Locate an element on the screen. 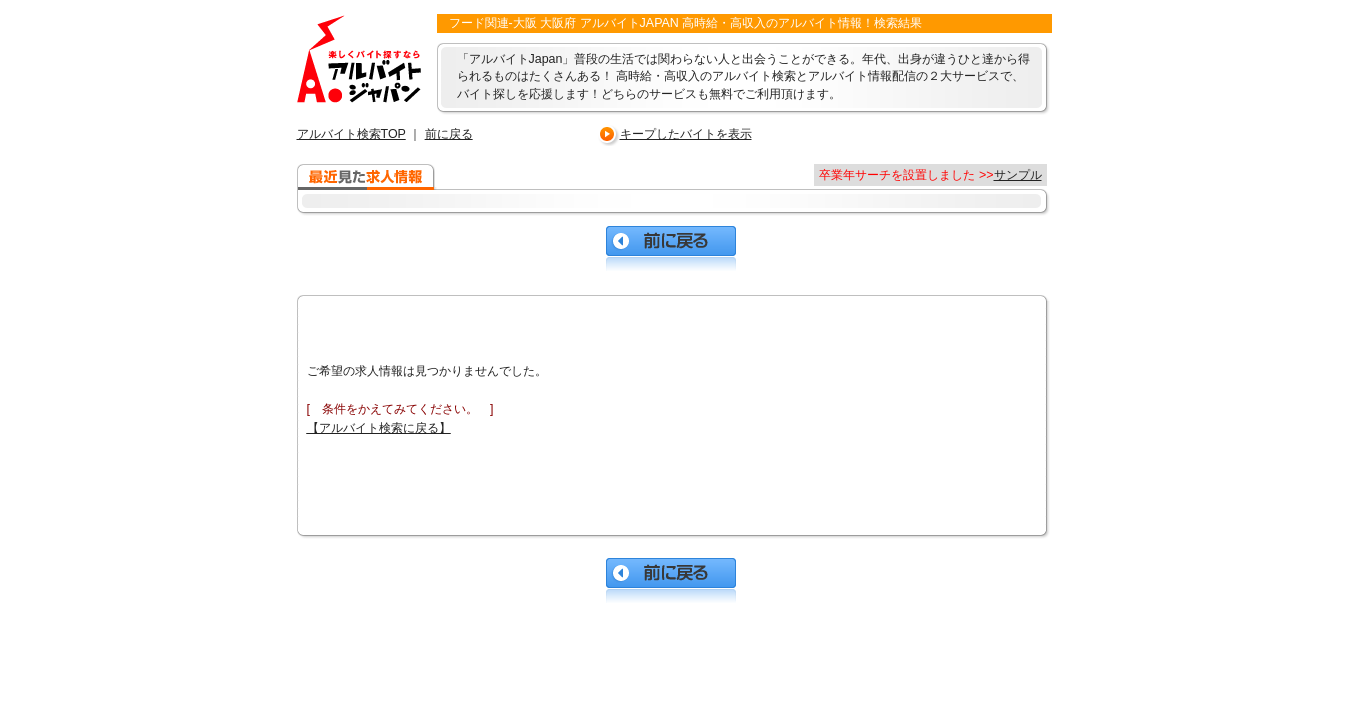 The height and width of the screenshot is (720, 1348). アルバイト検索TOP is located at coordinates (351, 134).